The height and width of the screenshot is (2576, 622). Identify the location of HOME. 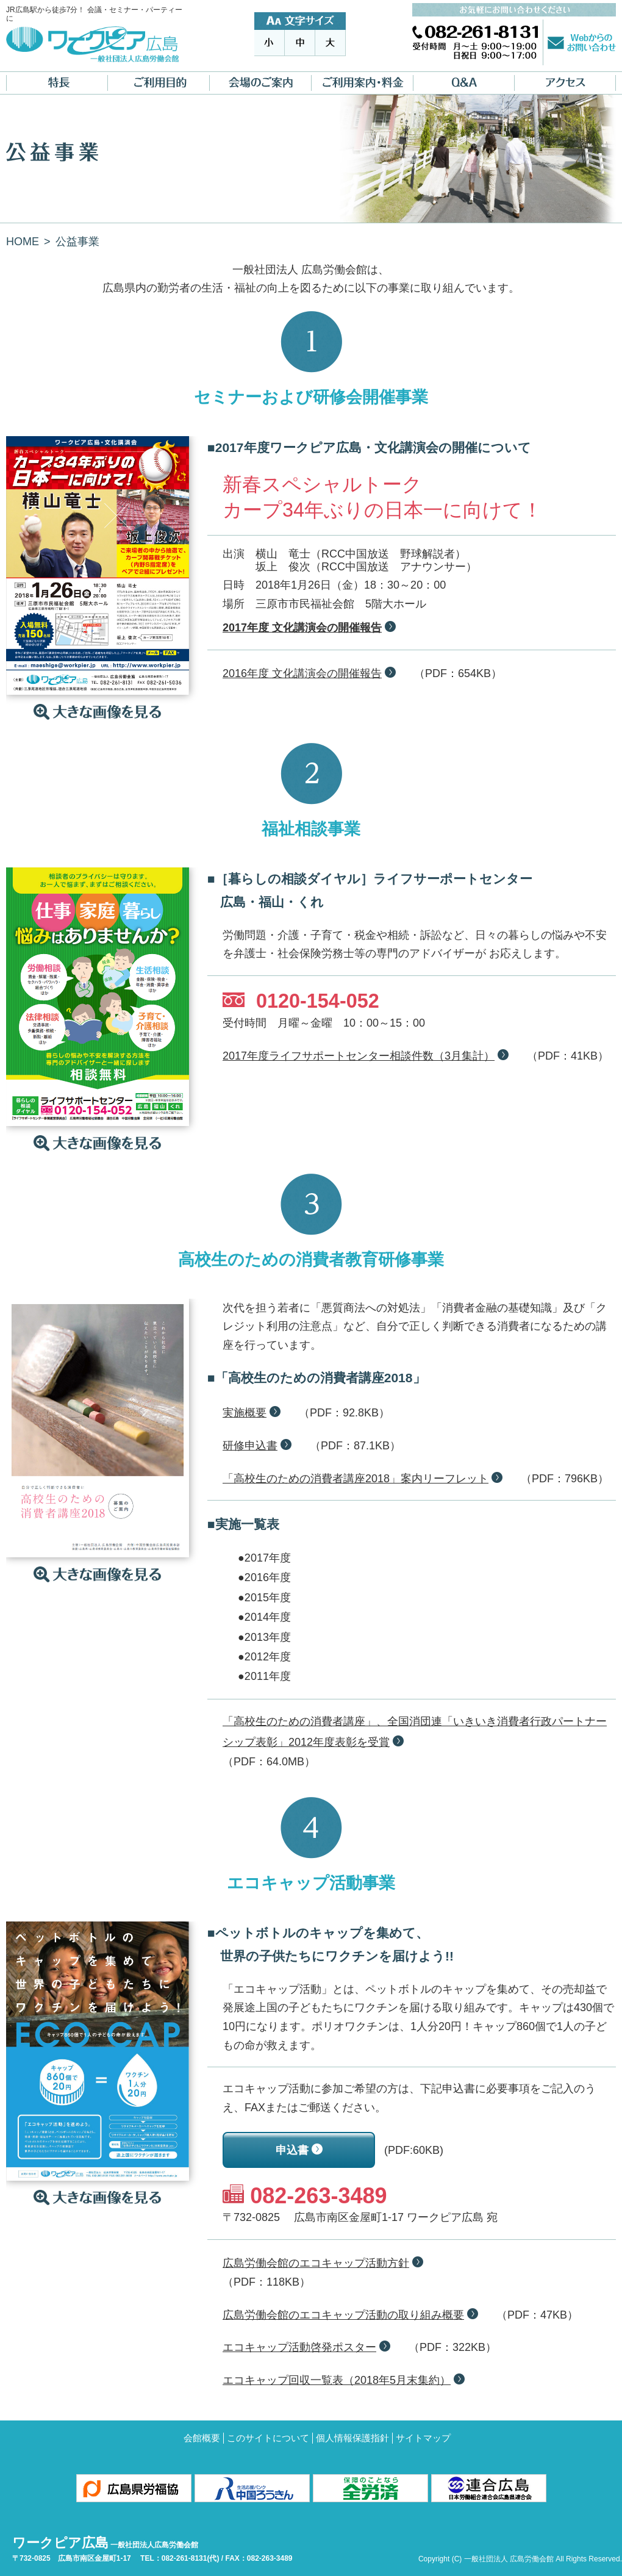
(22, 241).